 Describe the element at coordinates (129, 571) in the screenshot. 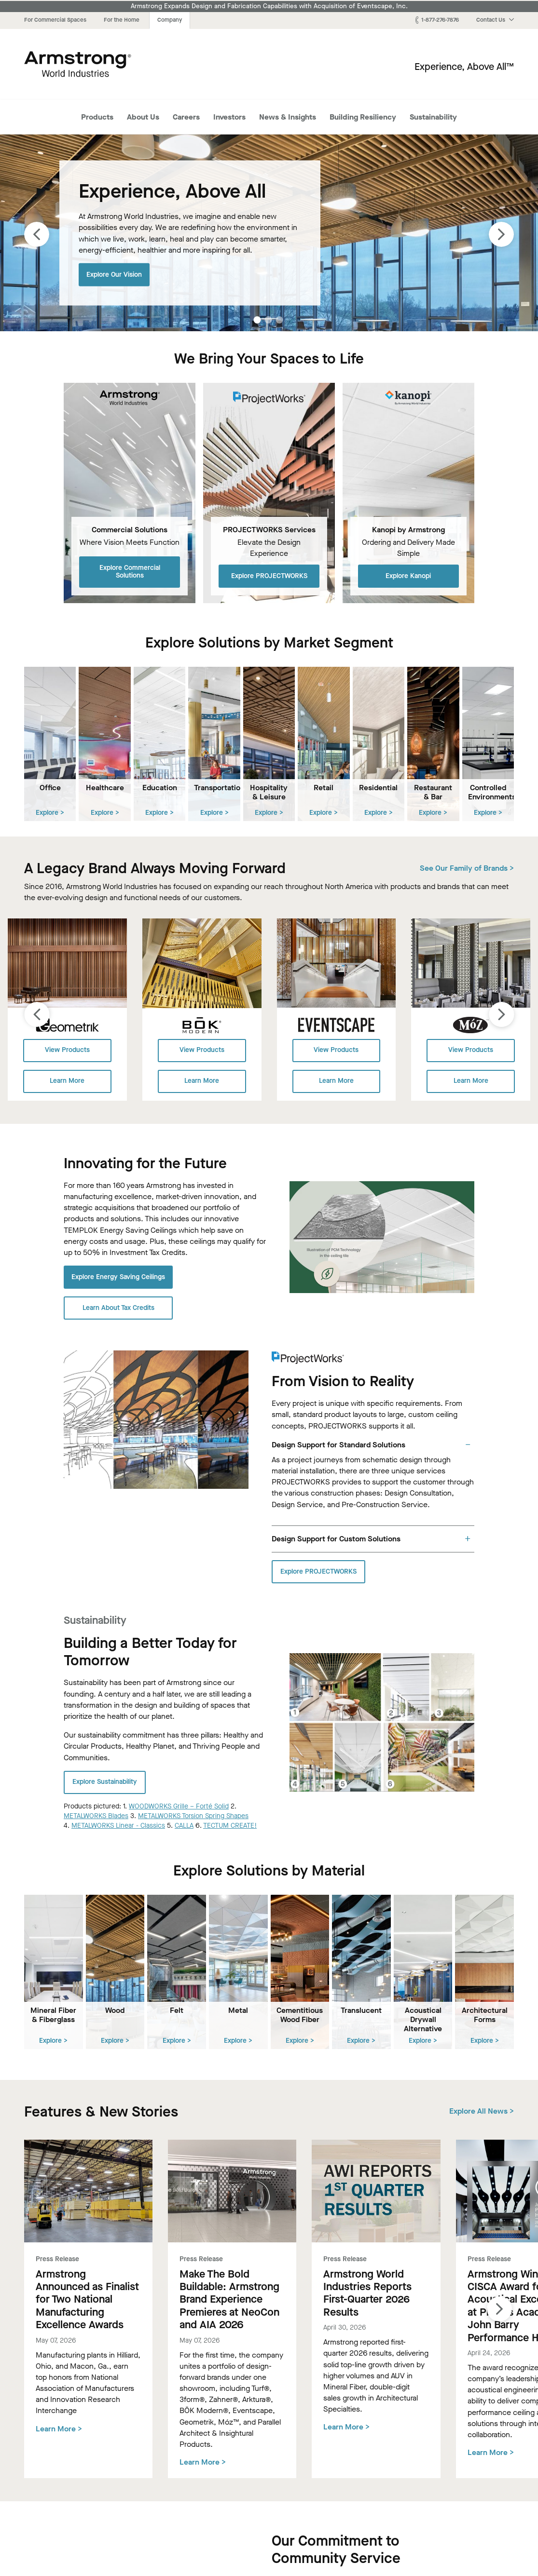

I see `Explore Commercial Solutions` at that location.